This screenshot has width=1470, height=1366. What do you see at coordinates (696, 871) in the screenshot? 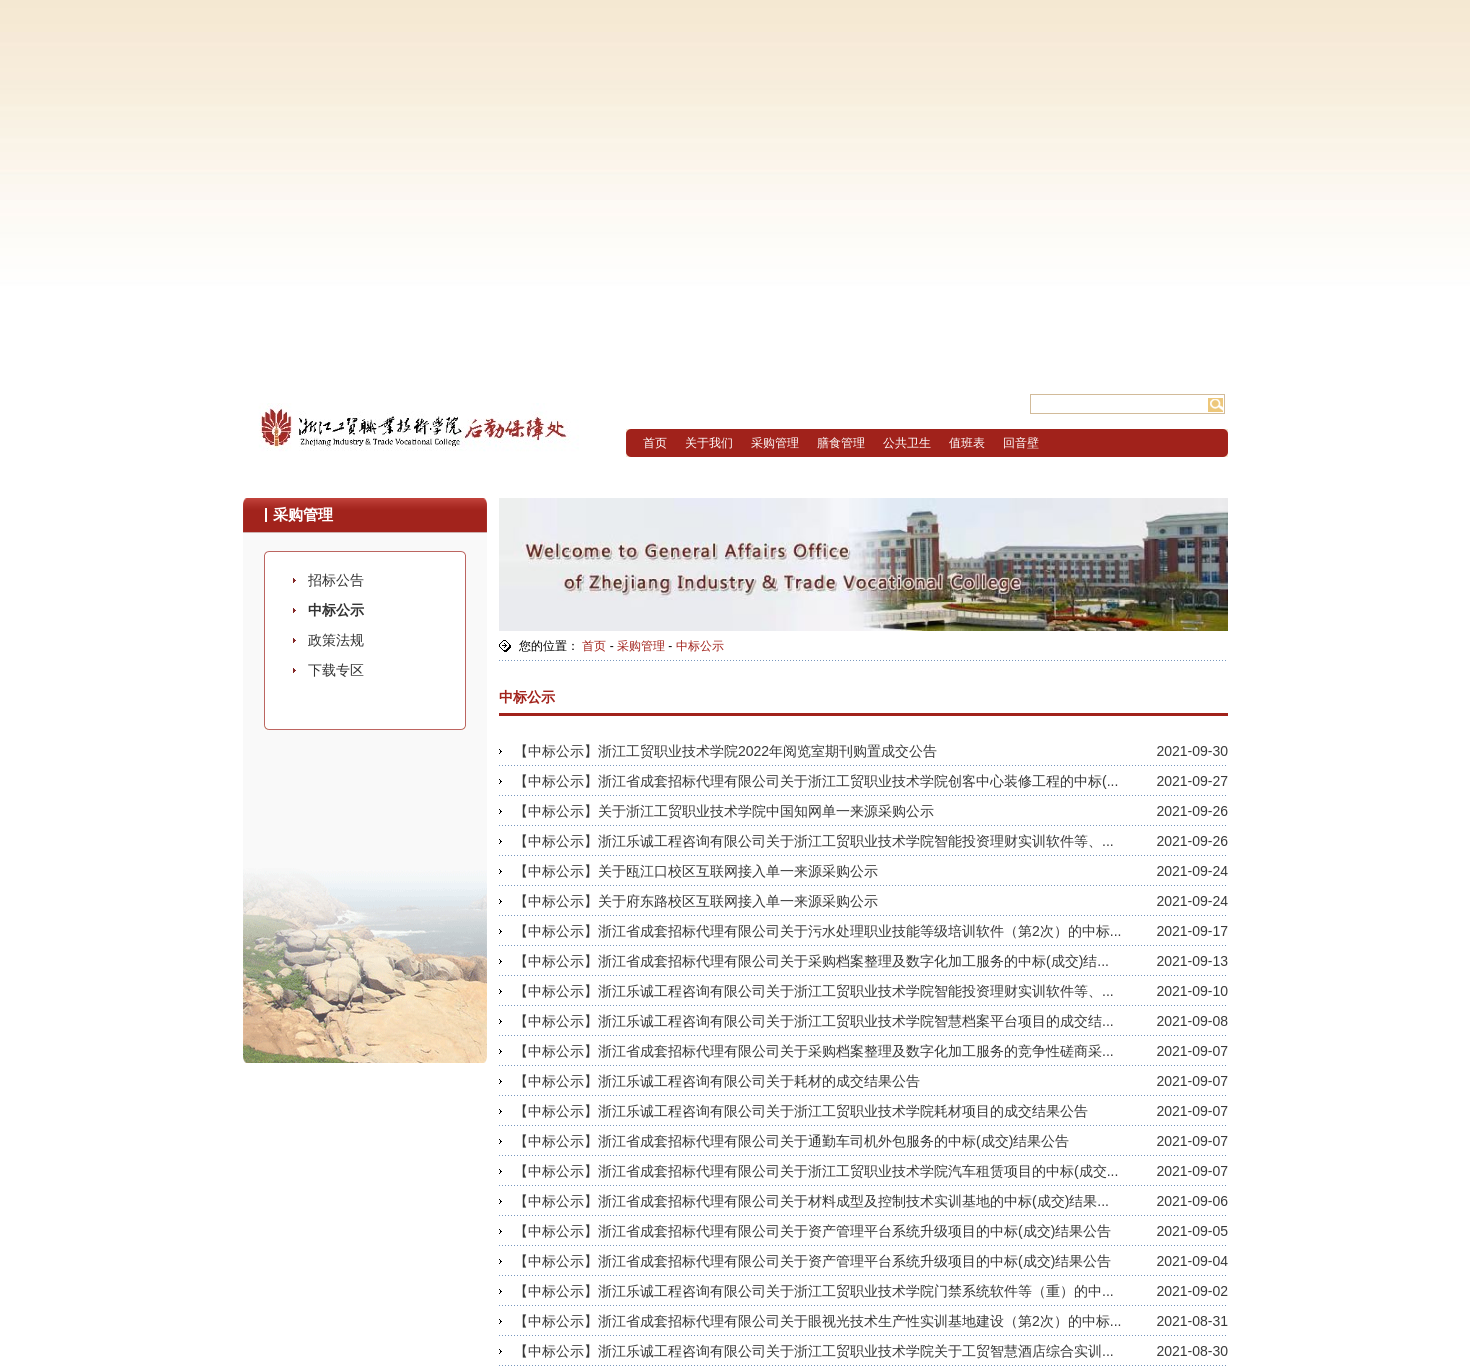
I see `【中标公示】关于瓯江口校区互联网接入单一来源采购公示` at bounding box center [696, 871].